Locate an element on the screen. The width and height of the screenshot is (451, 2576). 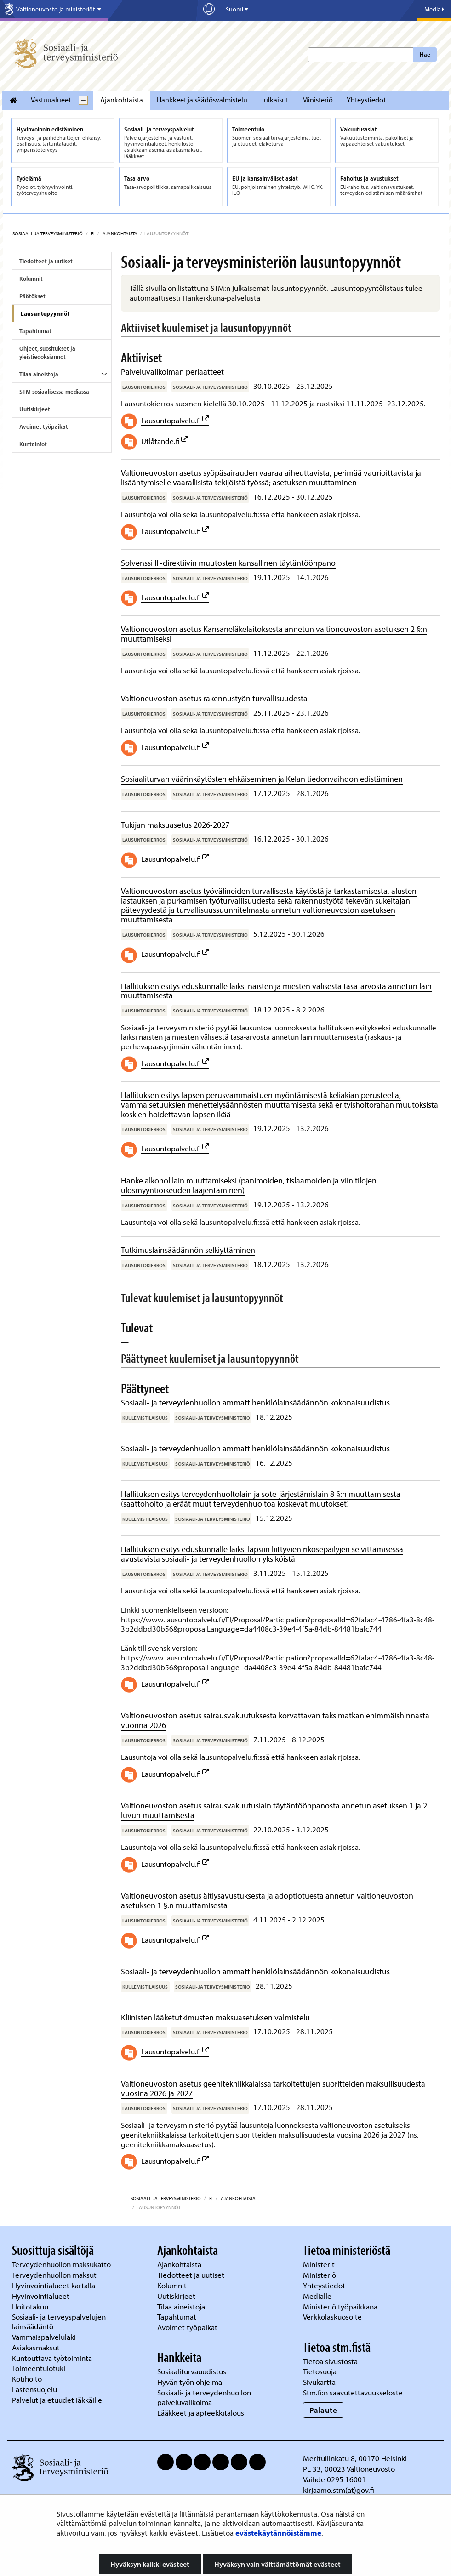
Valtioneuvoston asetus äitiysavustuksesta ja adoptiotuesta annetun valtioneuvoston asetuksen 1 §:n muuttamisesta is located at coordinates (267, 1900).